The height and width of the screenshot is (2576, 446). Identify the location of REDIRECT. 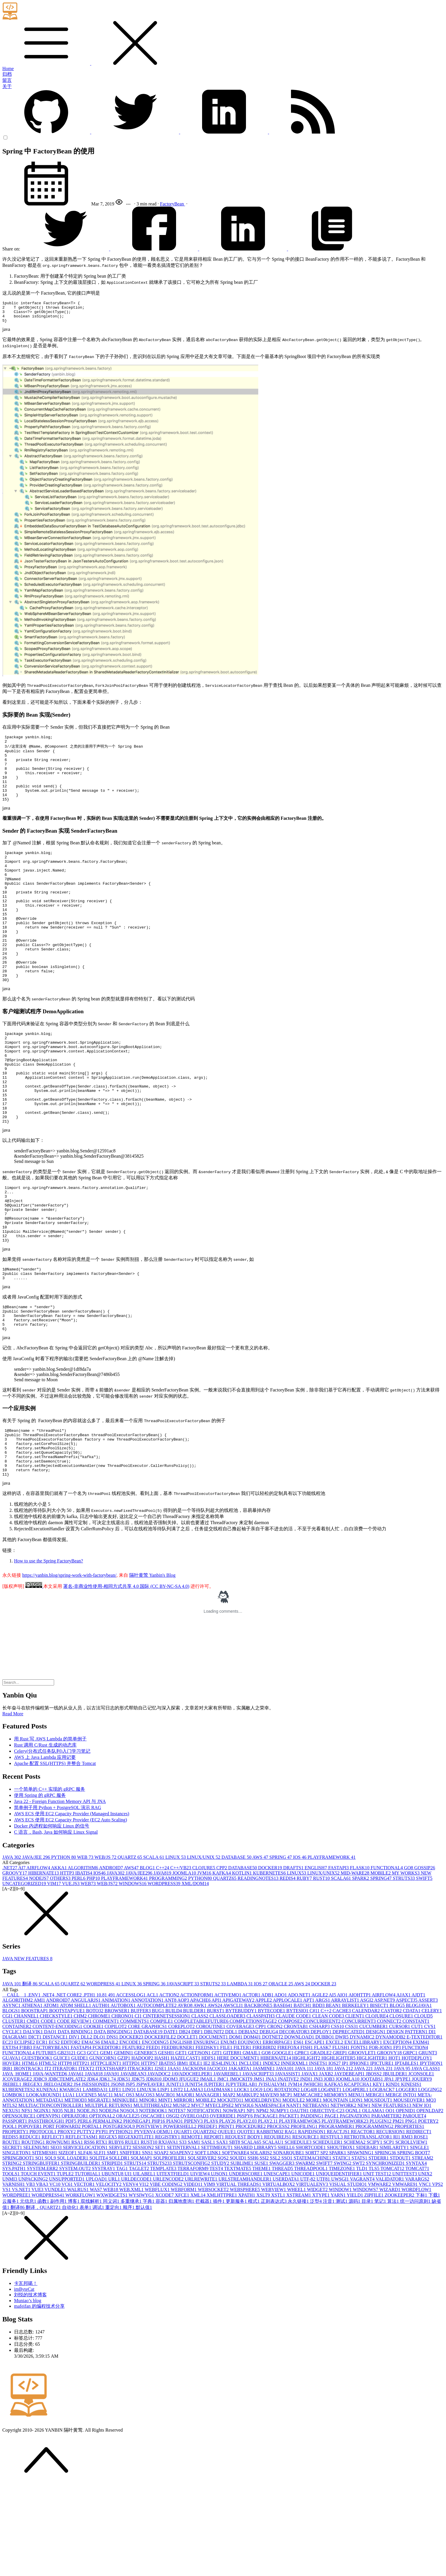
(418, 2222).